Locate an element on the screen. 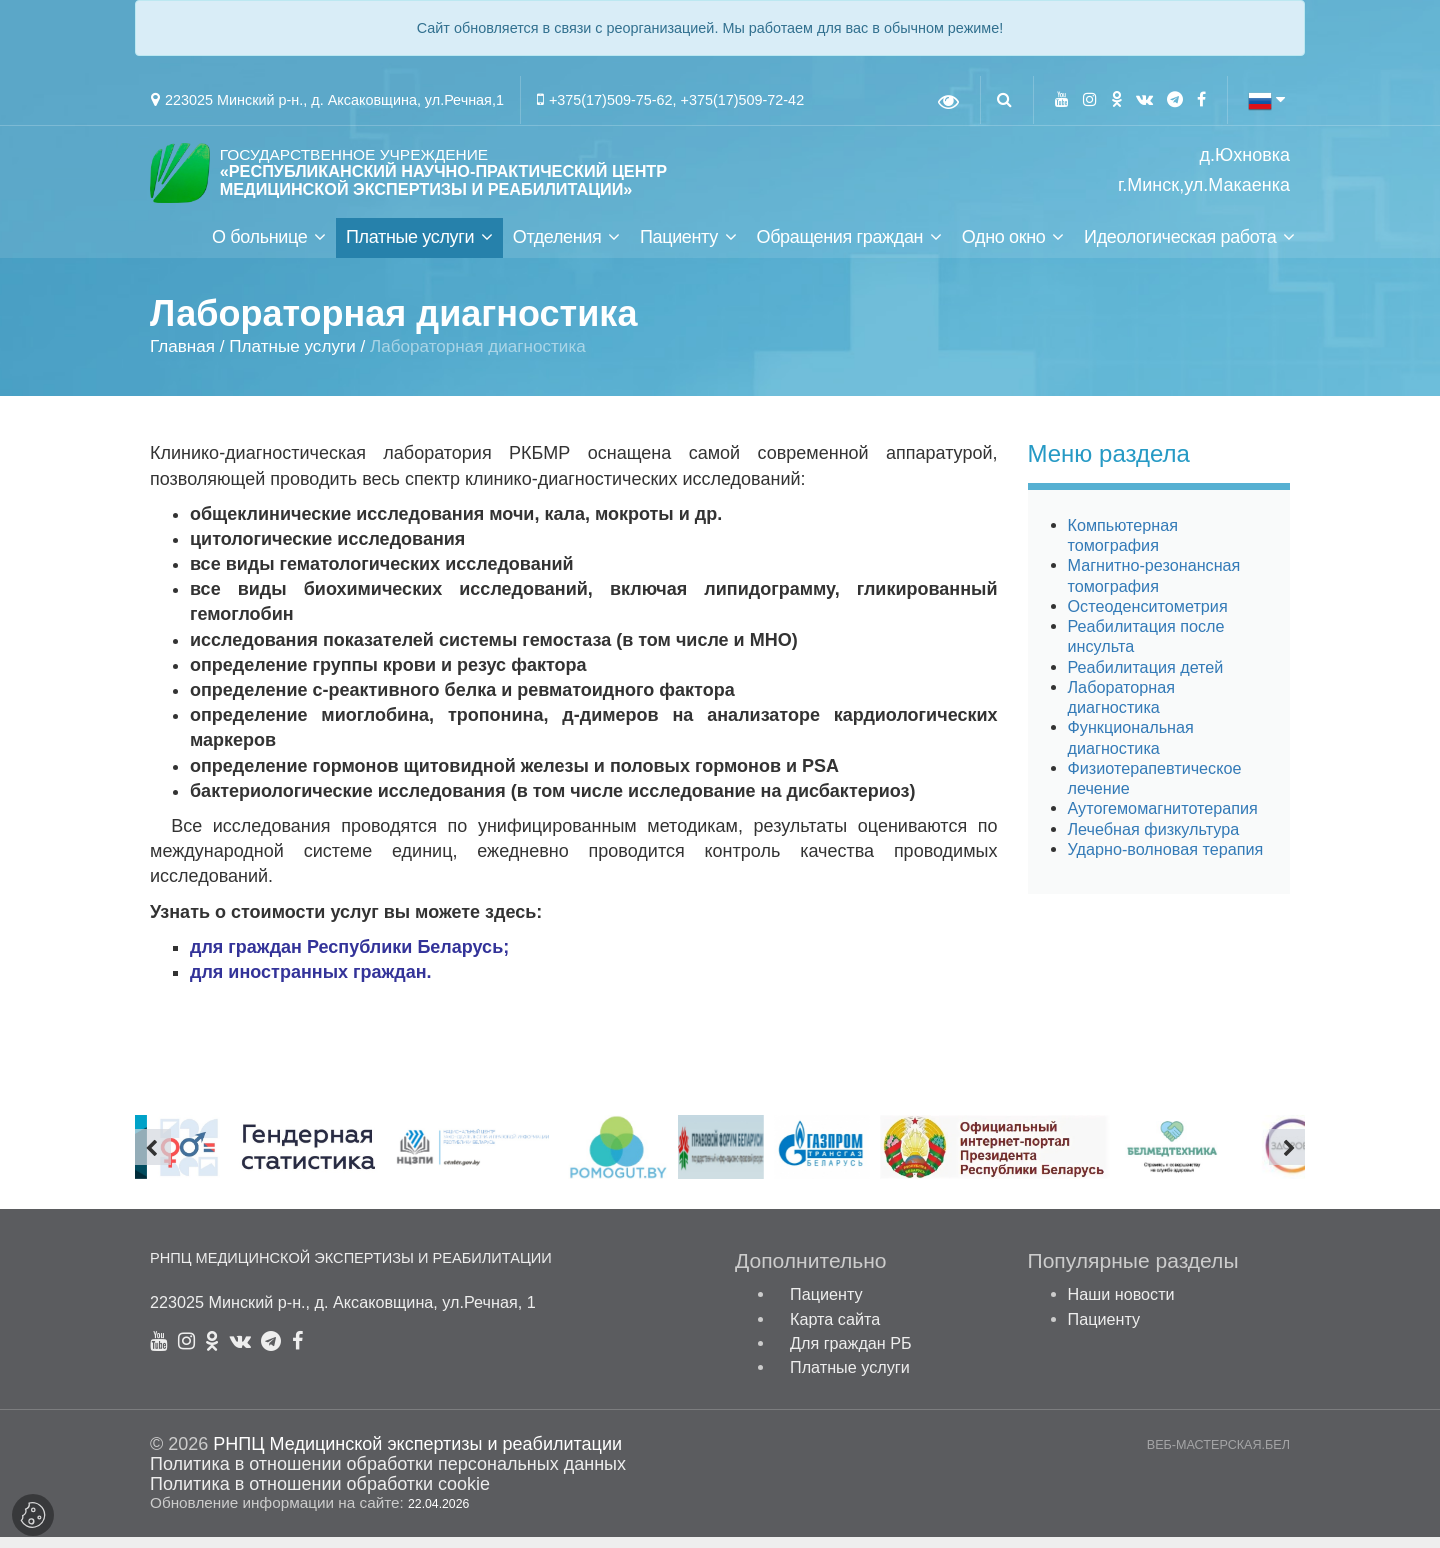  ВЕБ-МАСТЕРСКАЯ.БЕЛ is located at coordinates (1218, 1456).